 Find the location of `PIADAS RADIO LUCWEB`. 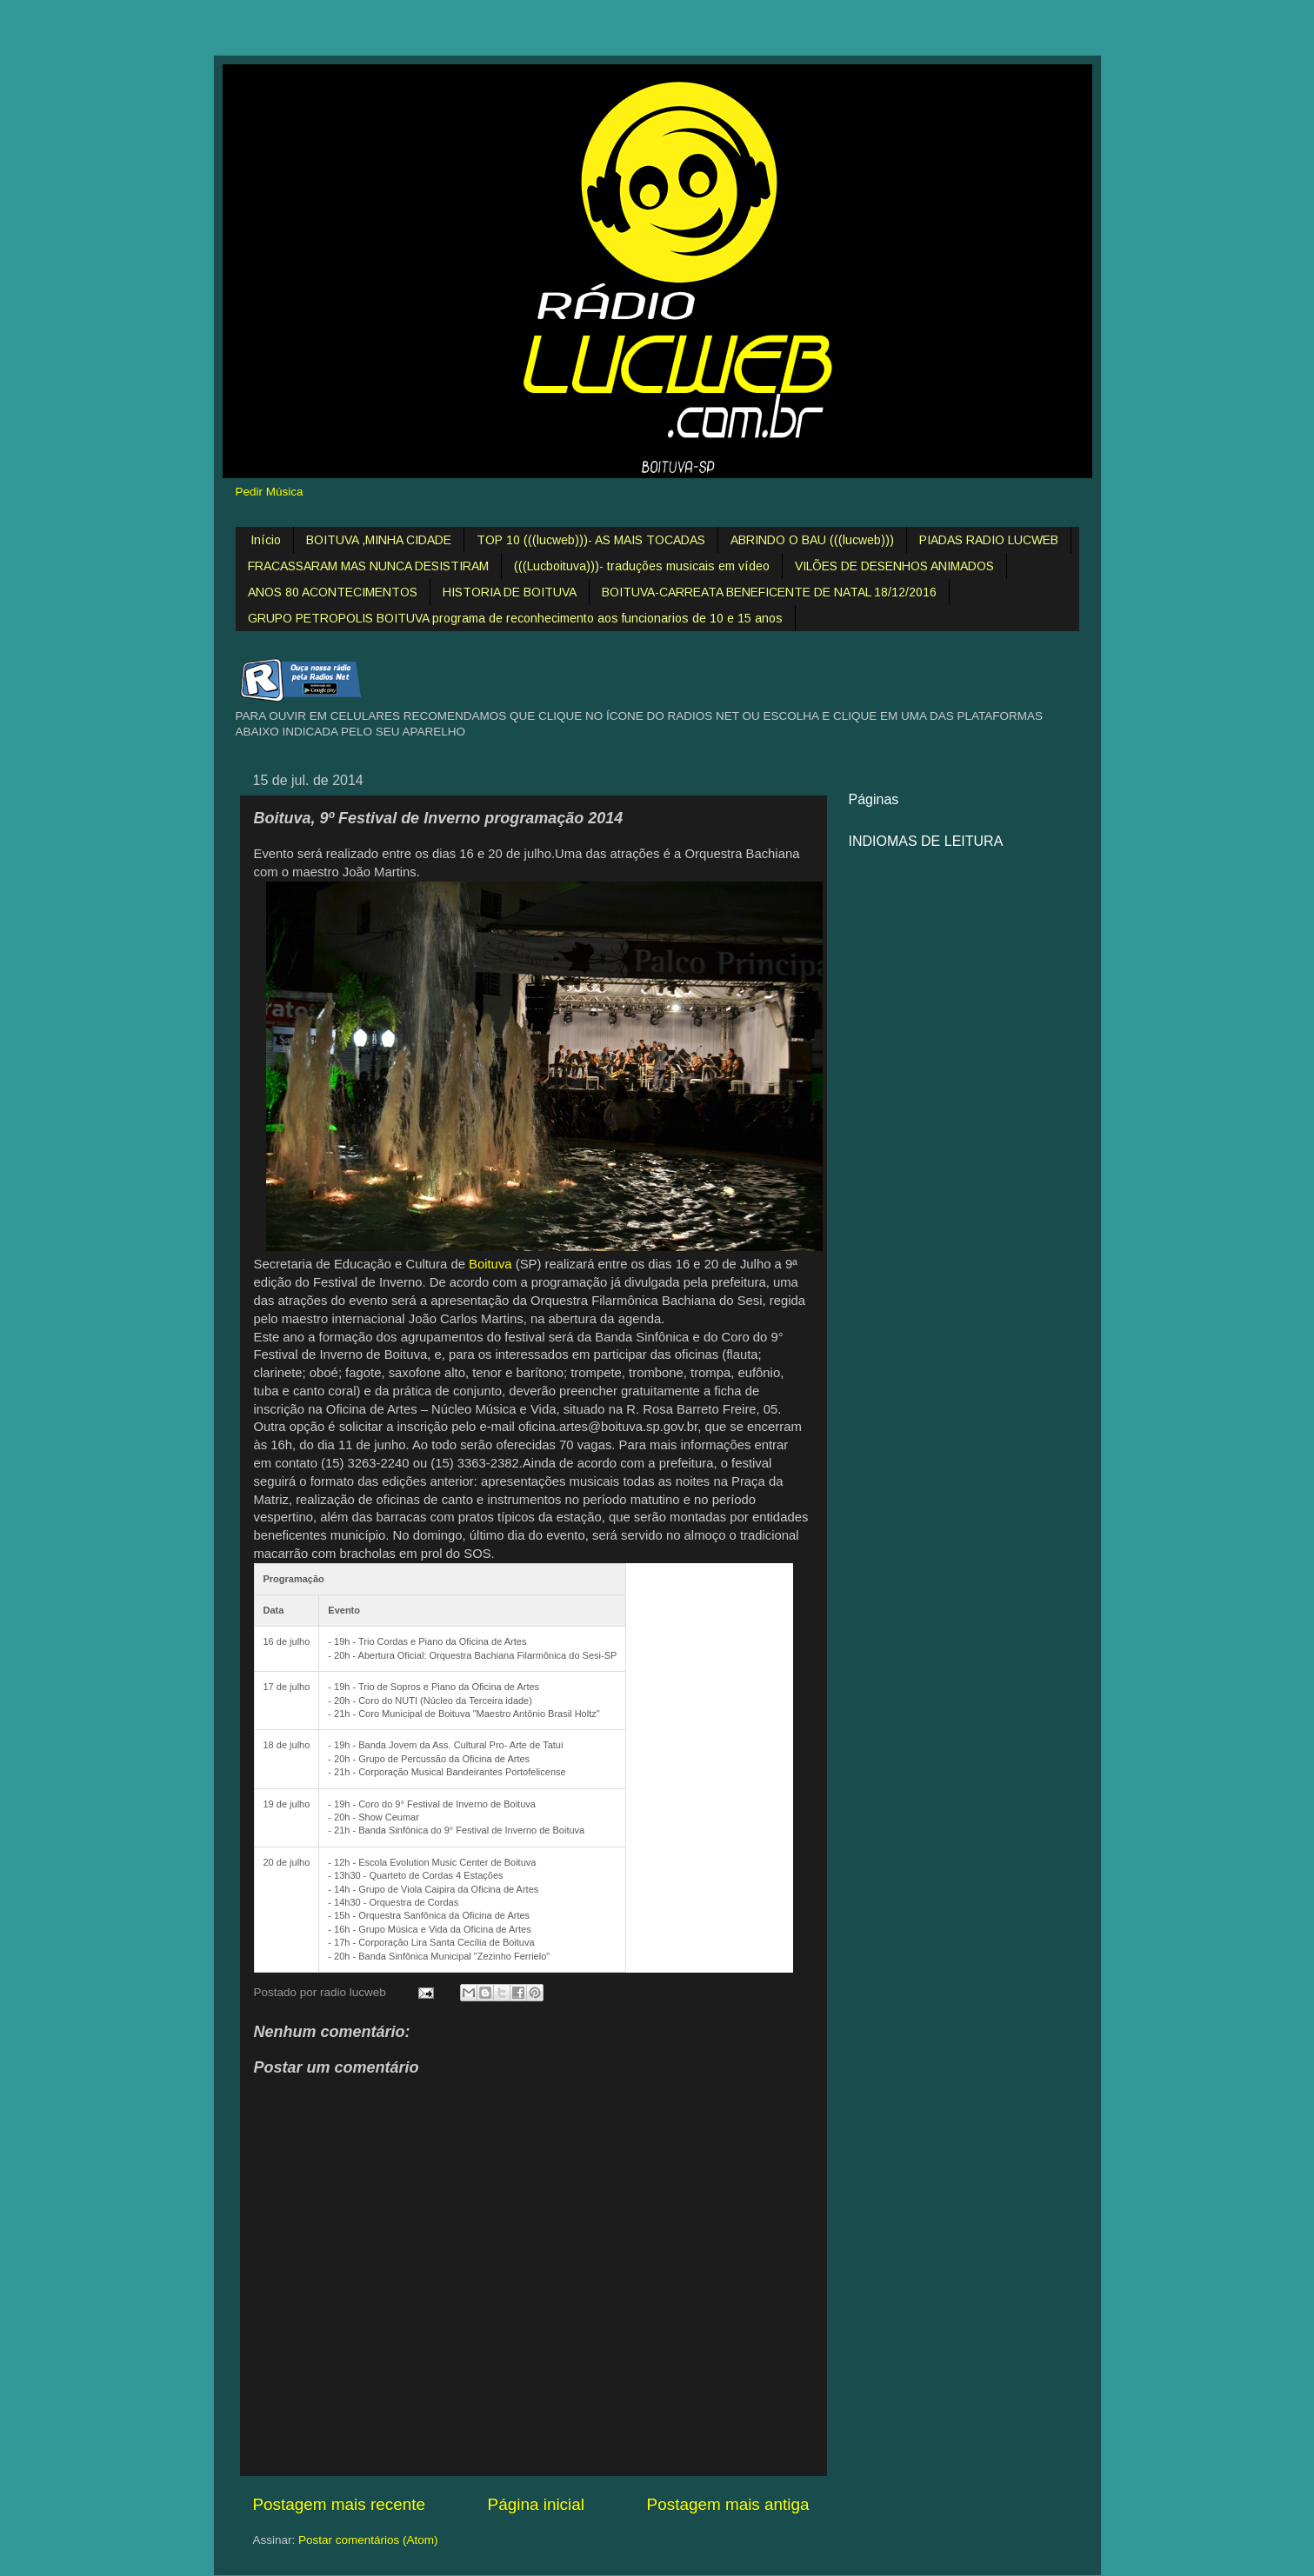

PIADAS RADIO LUCWEB is located at coordinates (988, 540).